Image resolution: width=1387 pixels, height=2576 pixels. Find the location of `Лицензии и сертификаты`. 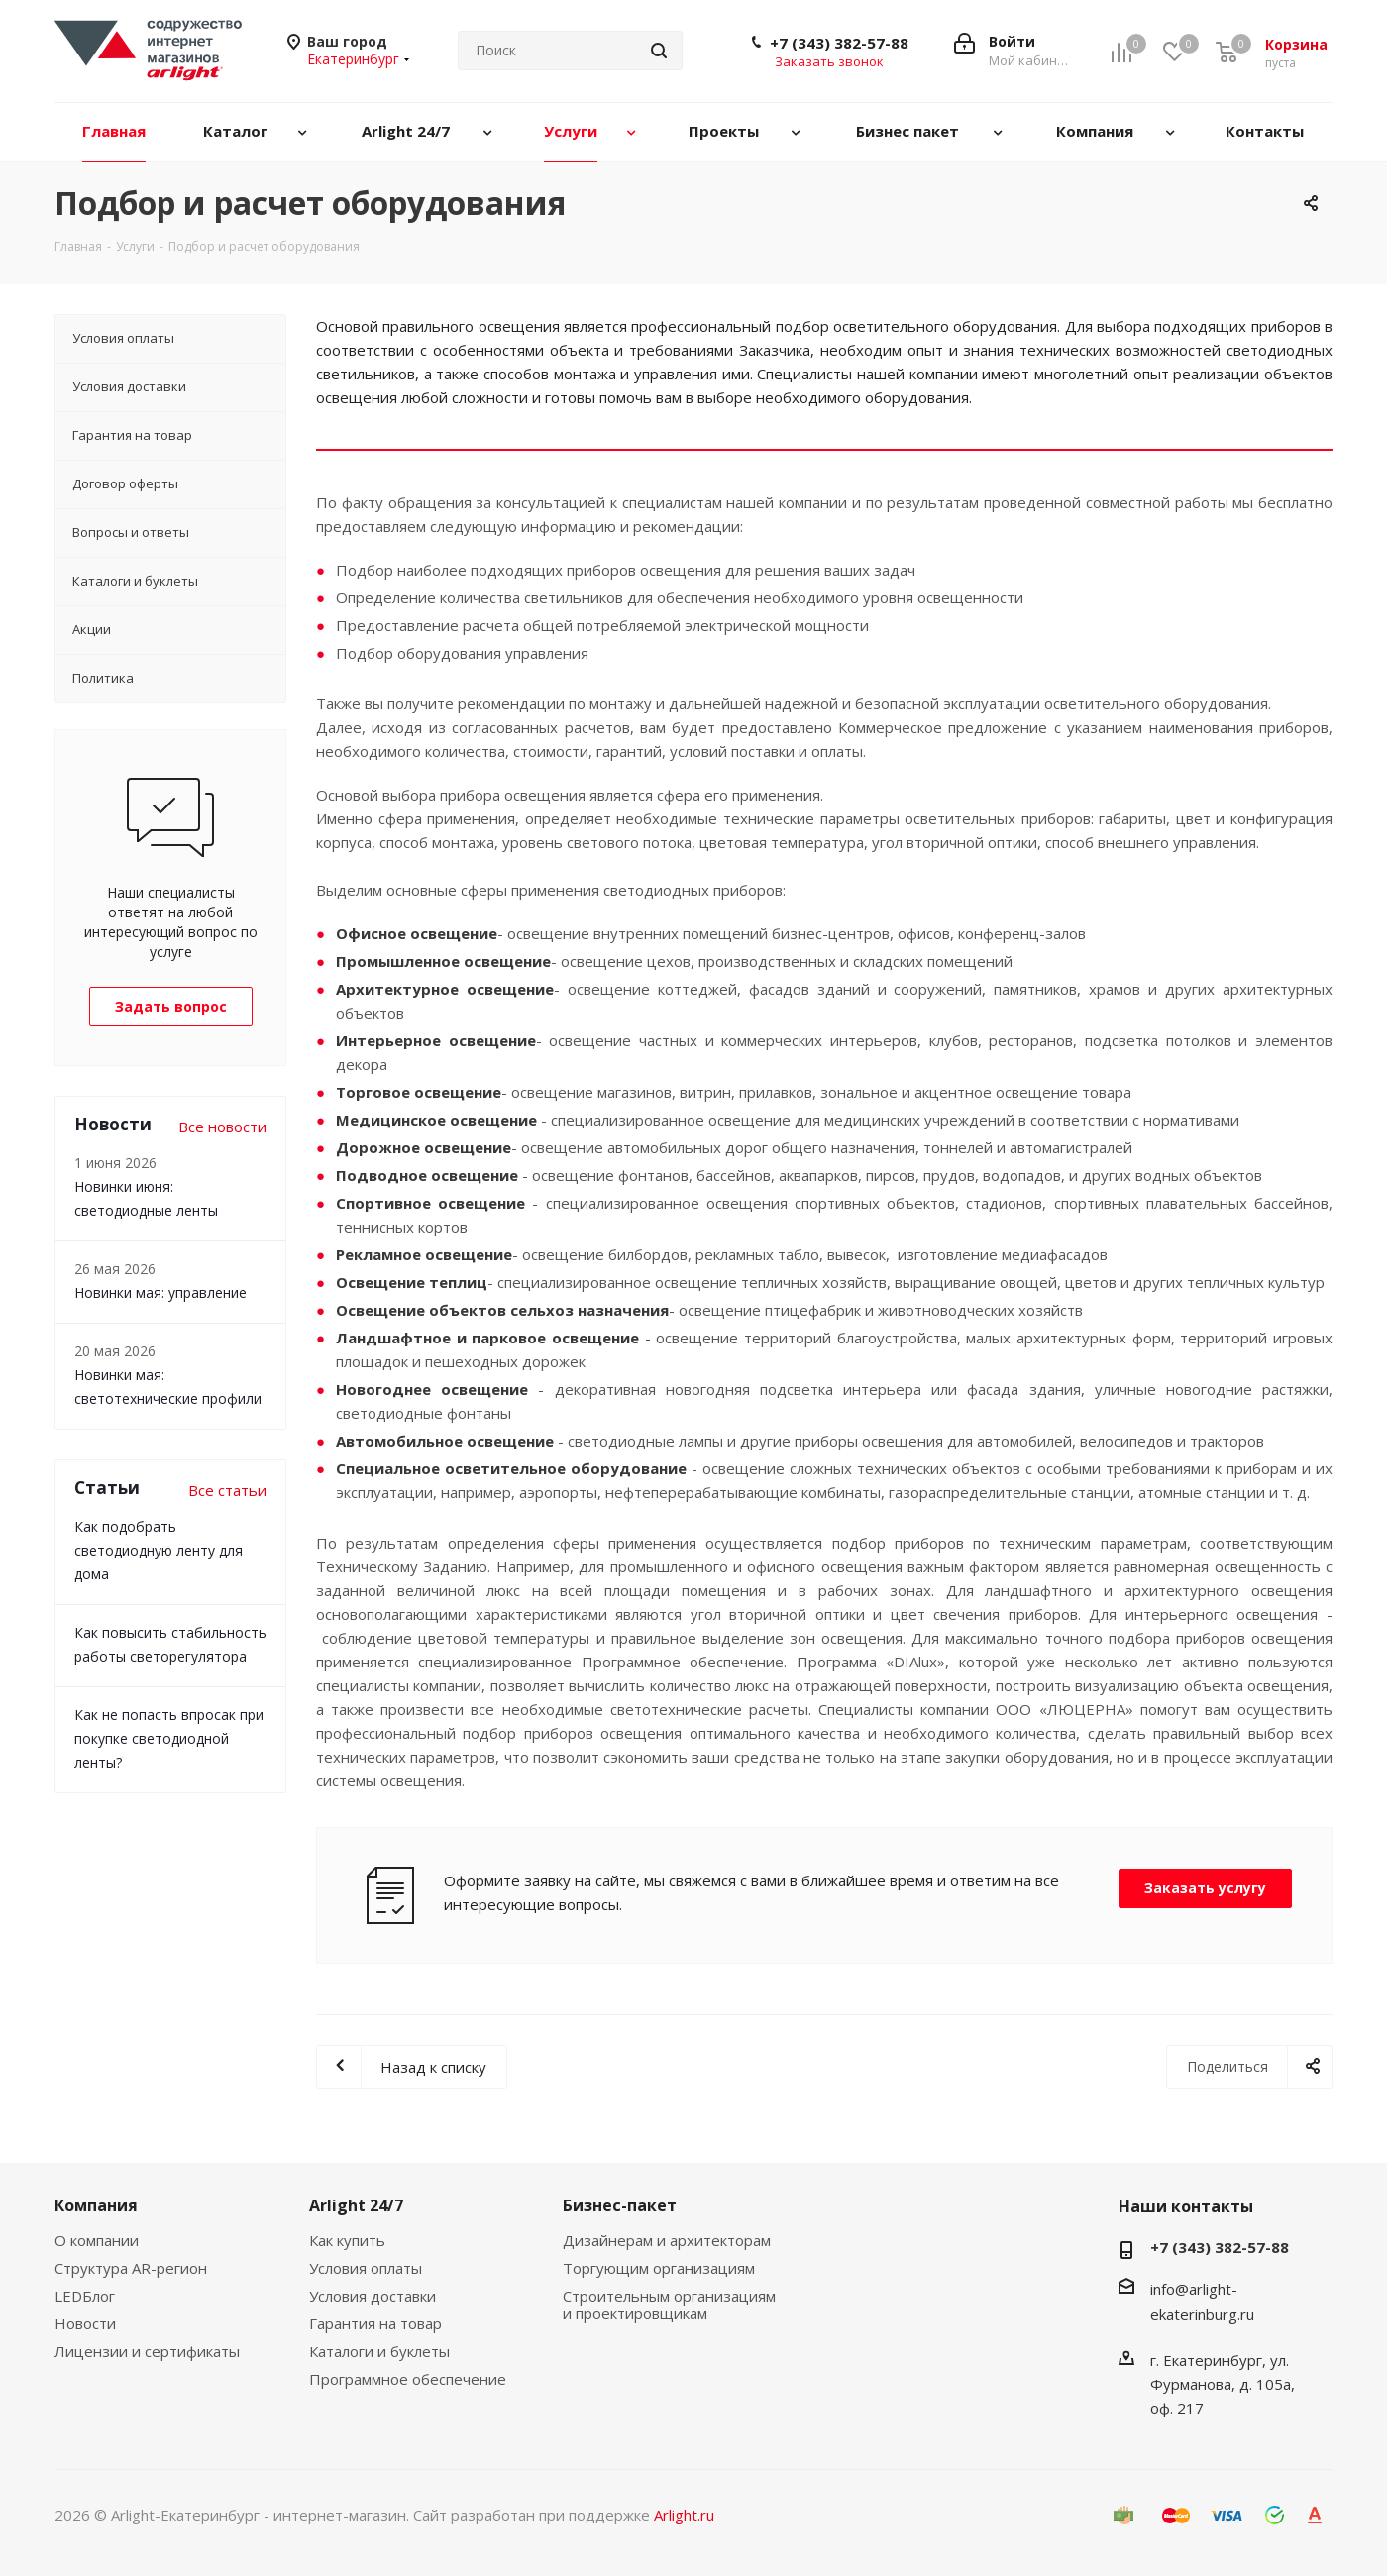

Лицензии и сертификаты is located at coordinates (147, 2351).